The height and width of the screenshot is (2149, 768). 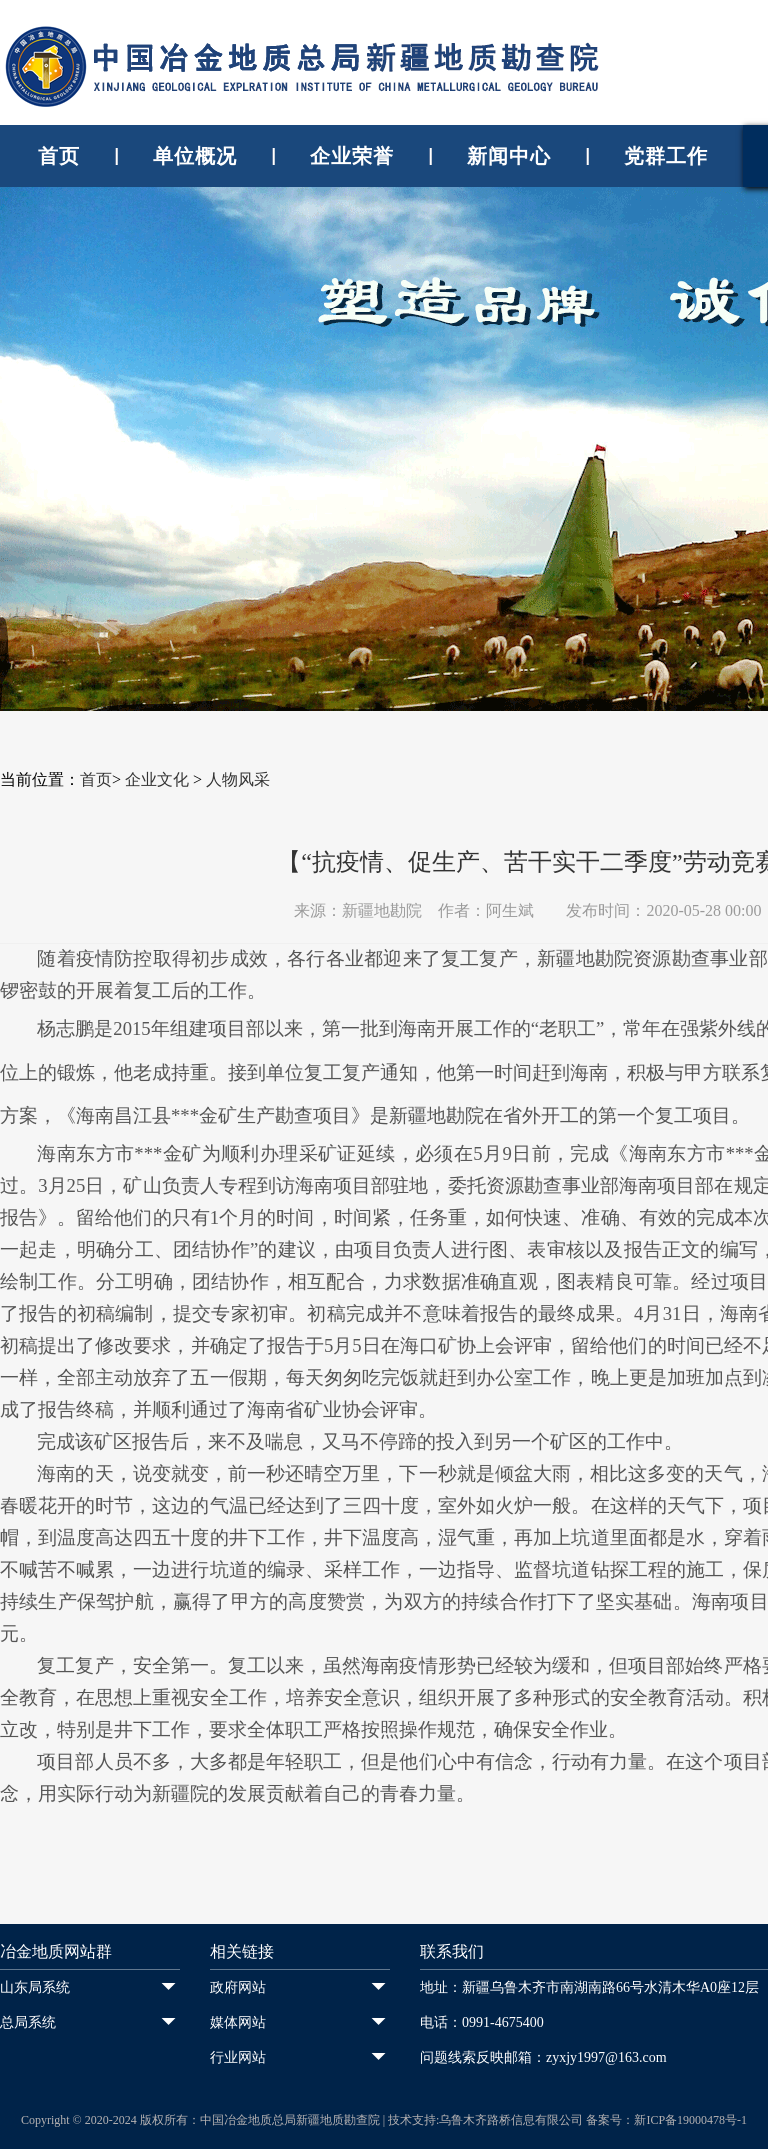 What do you see at coordinates (238, 779) in the screenshot?
I see `人物风采` at bounding box center [238, 779].